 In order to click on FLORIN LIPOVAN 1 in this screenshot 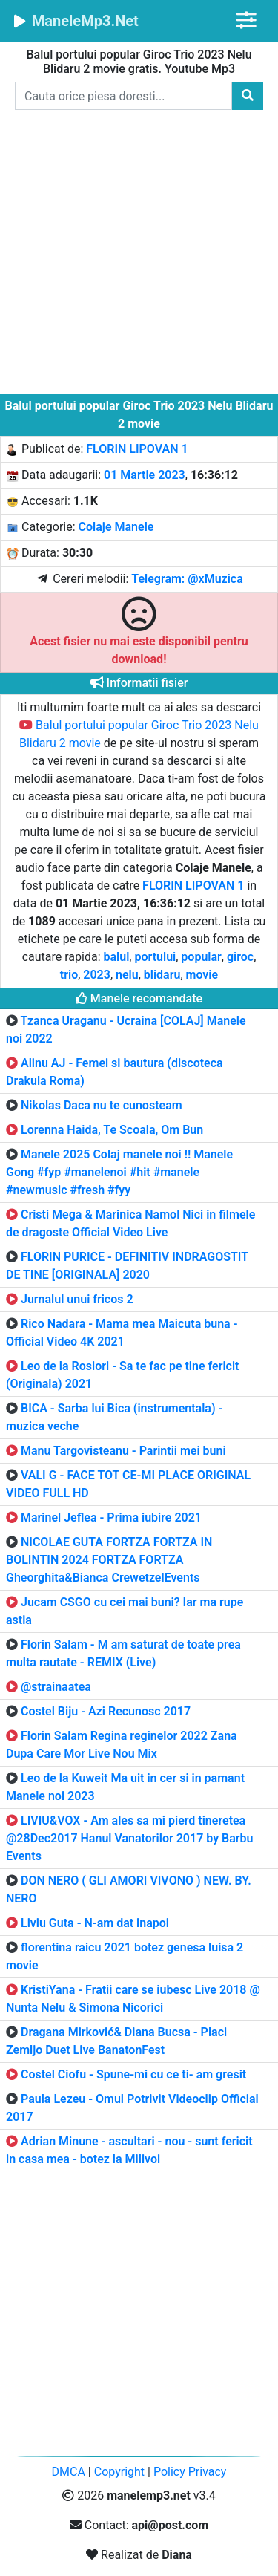, I will do `click(137, 449)`.